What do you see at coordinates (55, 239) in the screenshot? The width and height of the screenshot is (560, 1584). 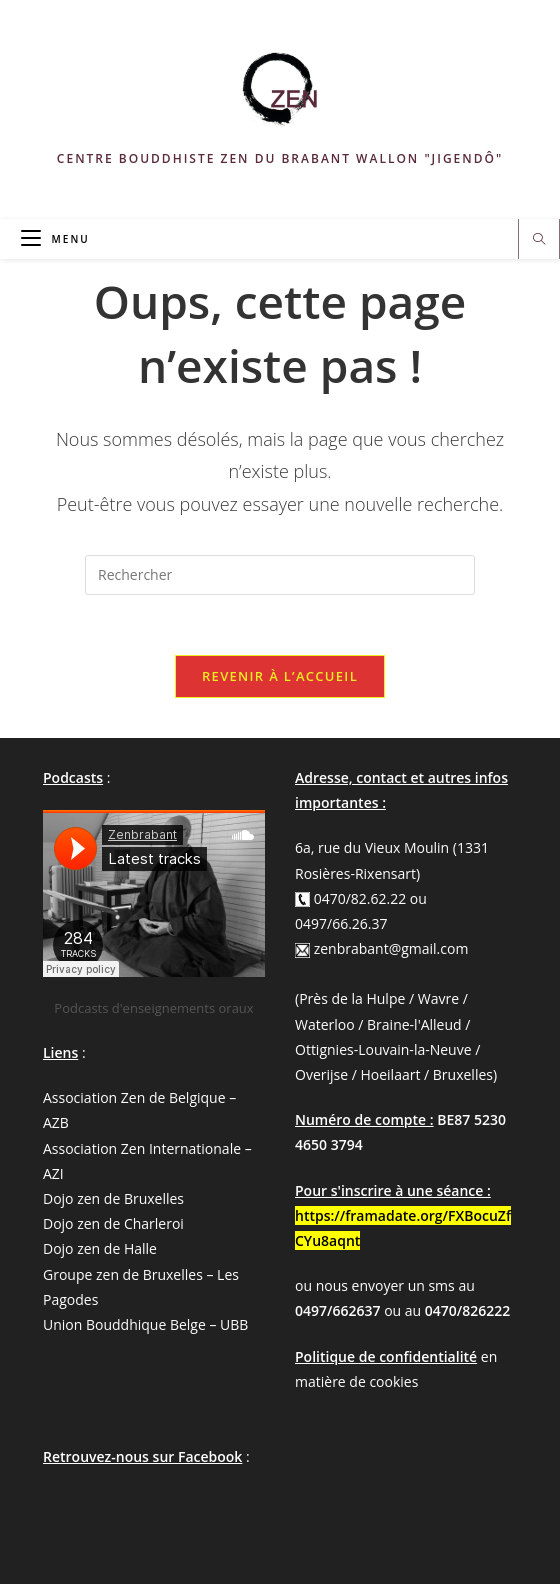 I see `[Menu mobile]` at bounding box center [55, 239].